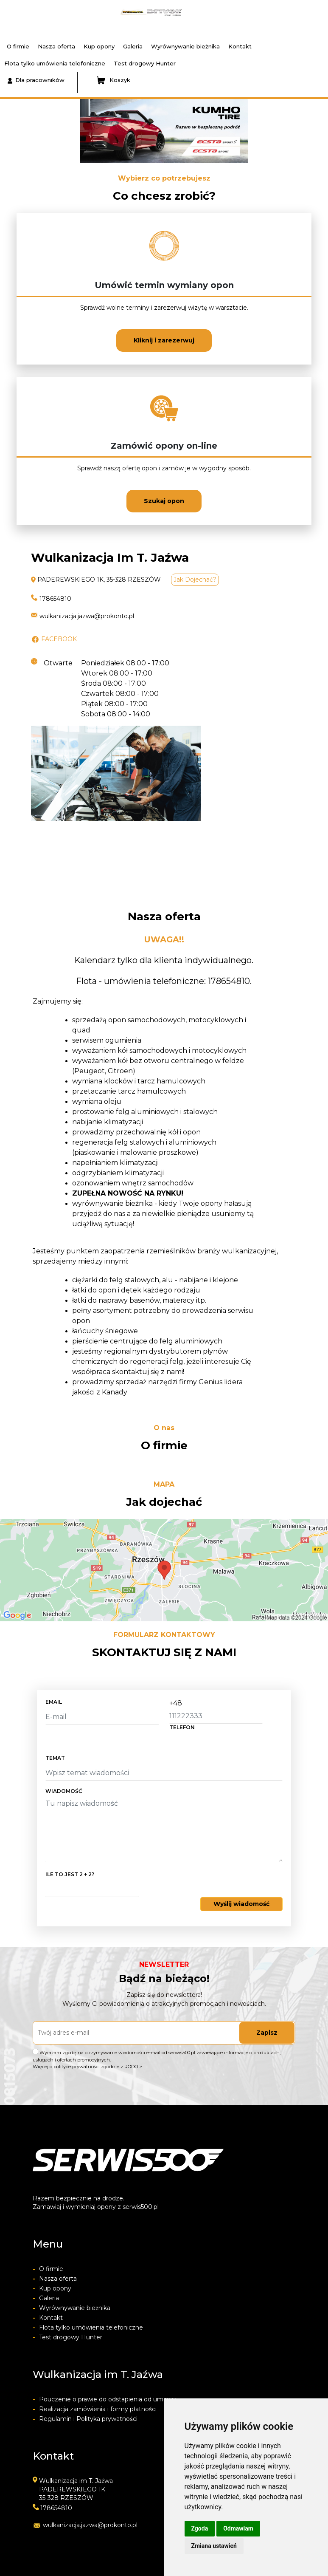  What do you see at coordinates (164, 340) in the screenshot?
I see `Kliknij i zarezerwuj` at bounding box center [164, 340].